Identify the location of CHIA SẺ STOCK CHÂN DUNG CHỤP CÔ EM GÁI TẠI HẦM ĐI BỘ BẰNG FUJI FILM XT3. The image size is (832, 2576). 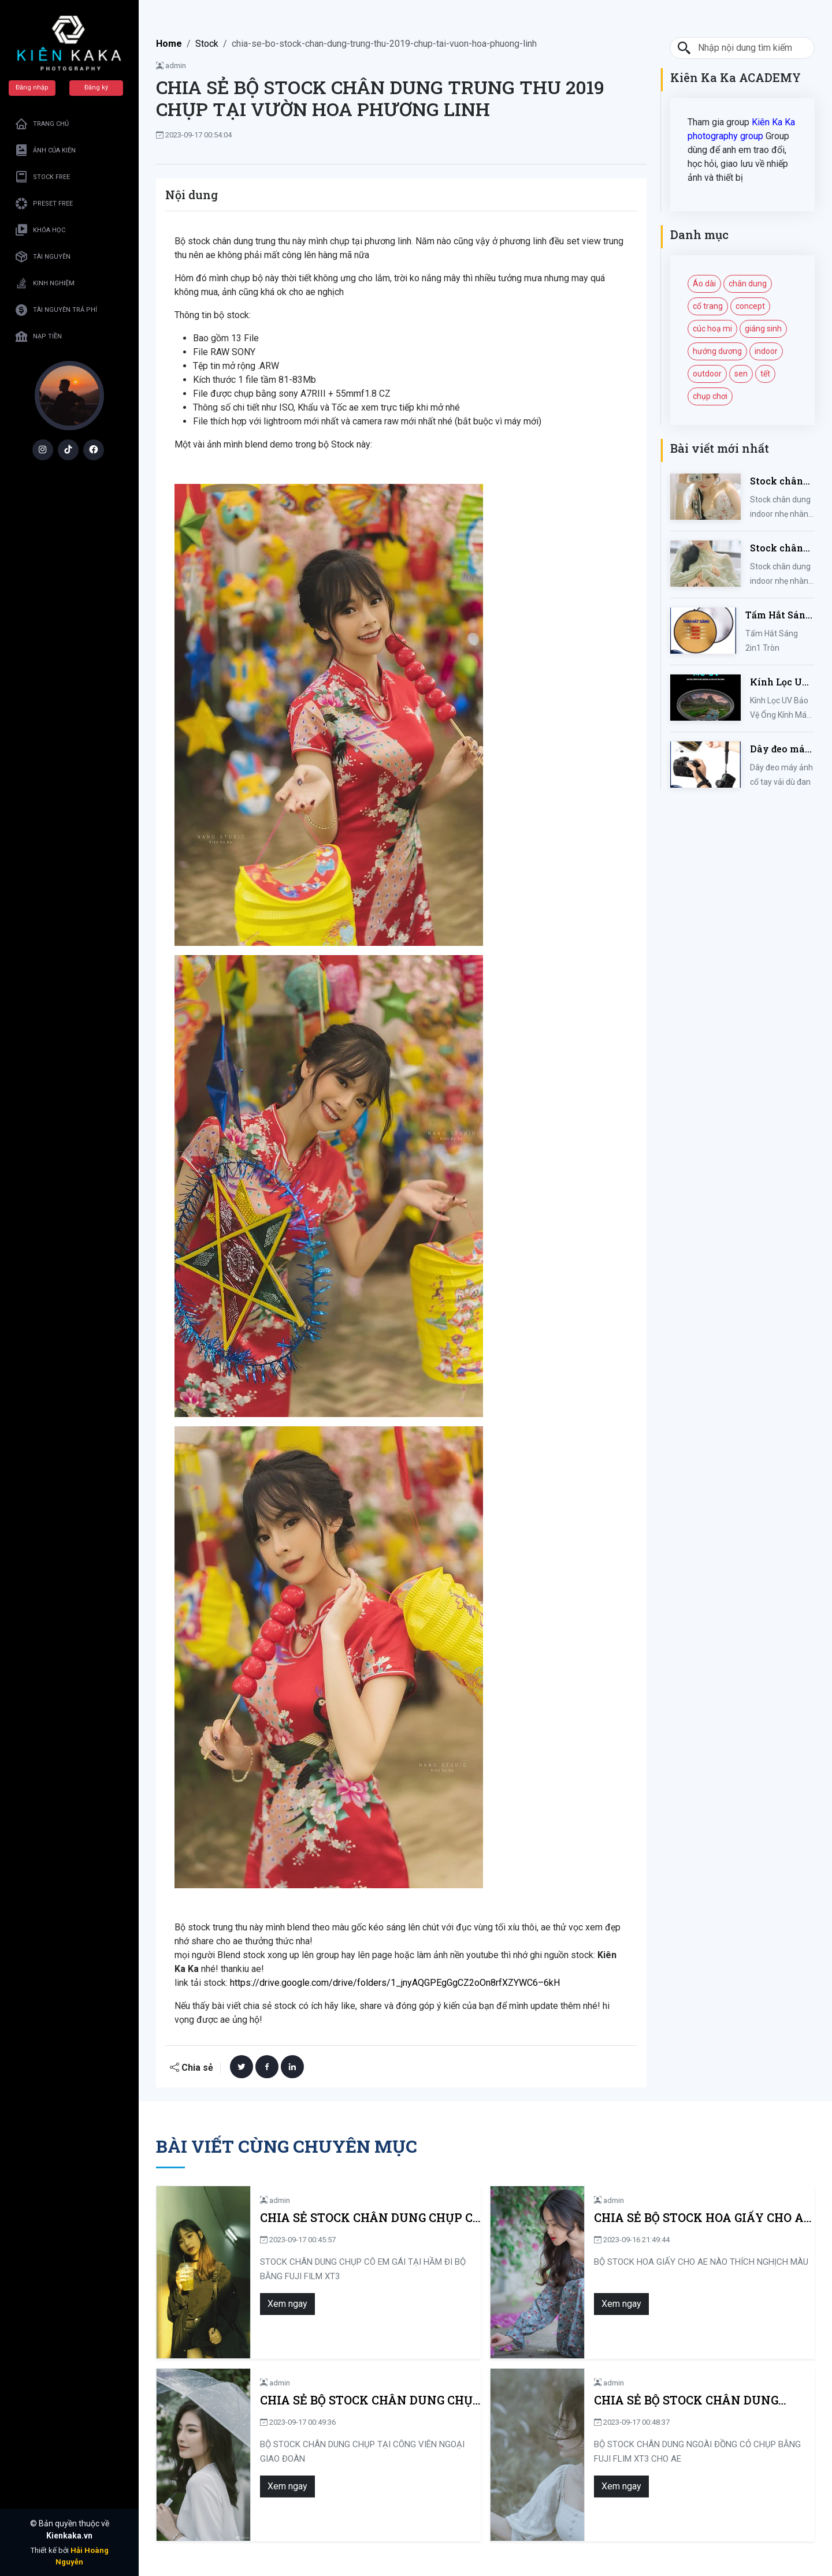
(370, 2217).